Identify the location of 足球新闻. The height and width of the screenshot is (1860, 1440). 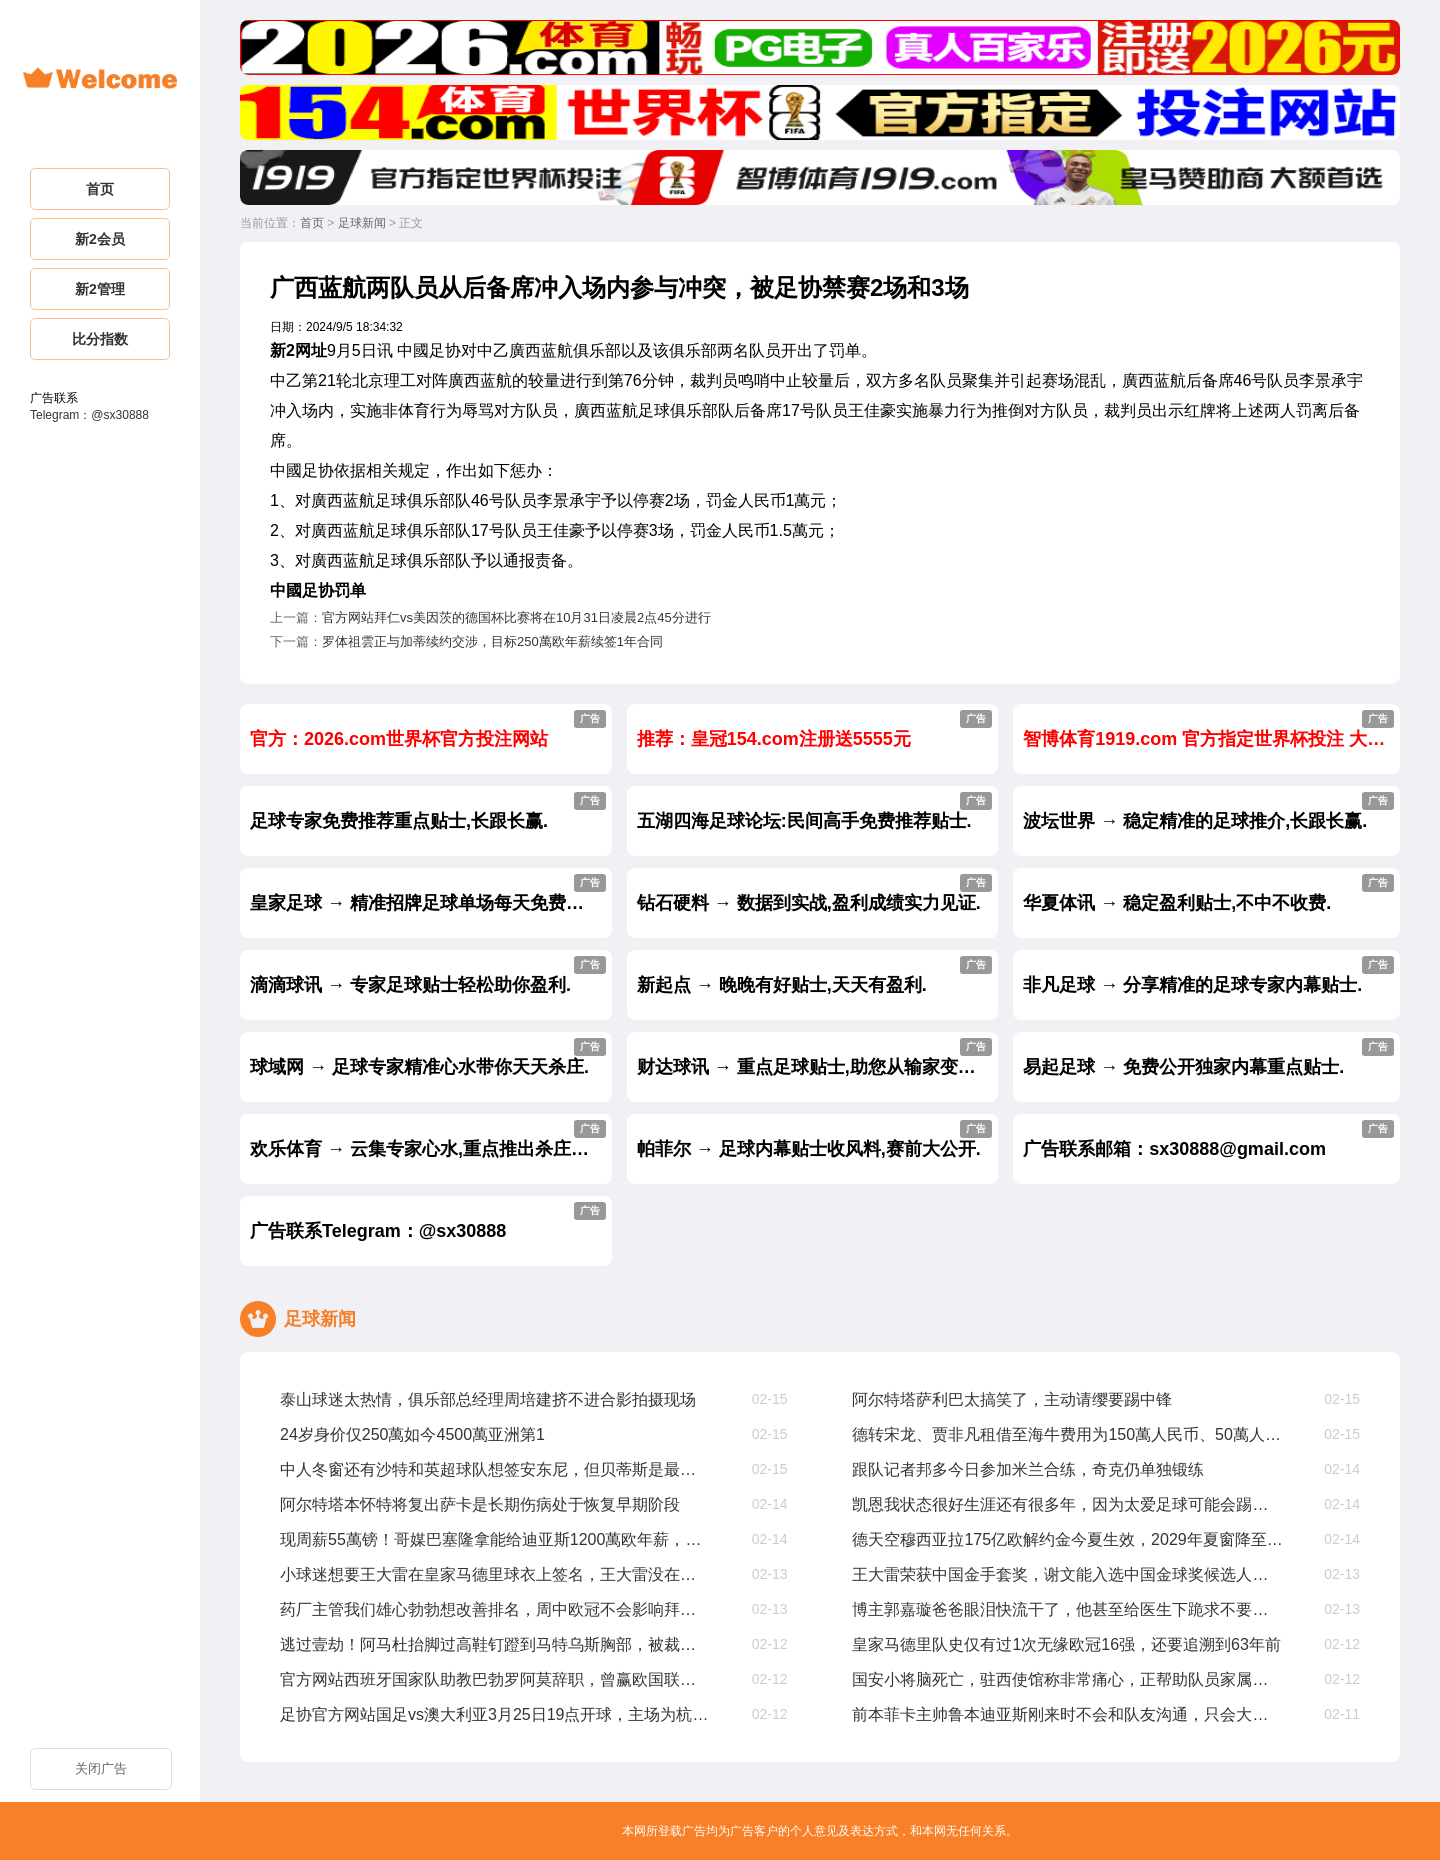
(362, 223).